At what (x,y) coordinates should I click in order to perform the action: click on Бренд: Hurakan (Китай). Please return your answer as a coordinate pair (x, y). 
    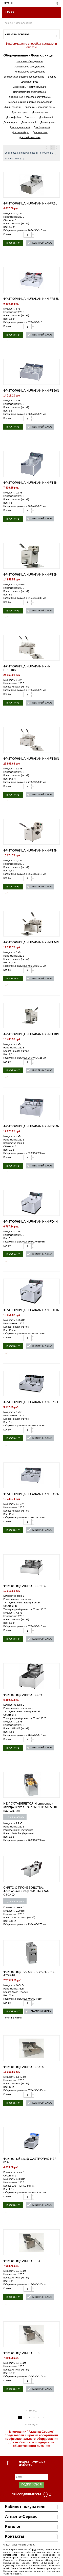
    Looking at the image, I should click on (16, 223).